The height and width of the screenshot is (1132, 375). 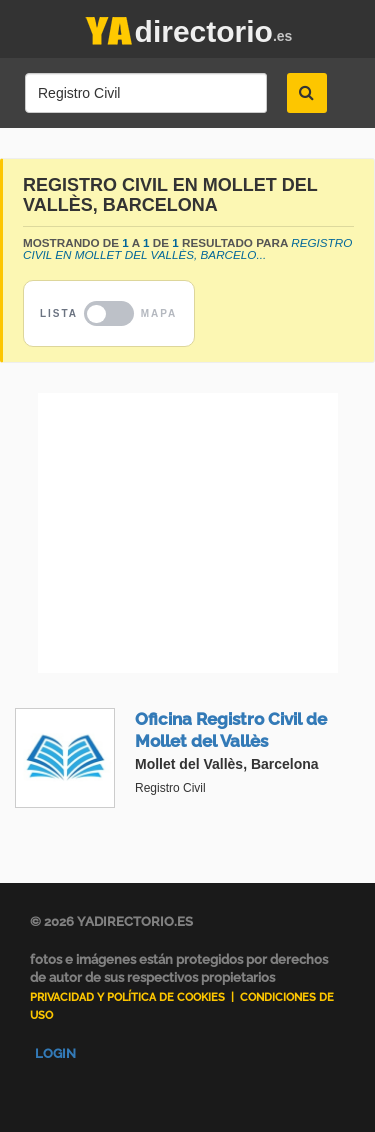 What do you see at coordinates (55, 1053) in the screenshot?
I see `Login` at bounding box center [55, 1053].